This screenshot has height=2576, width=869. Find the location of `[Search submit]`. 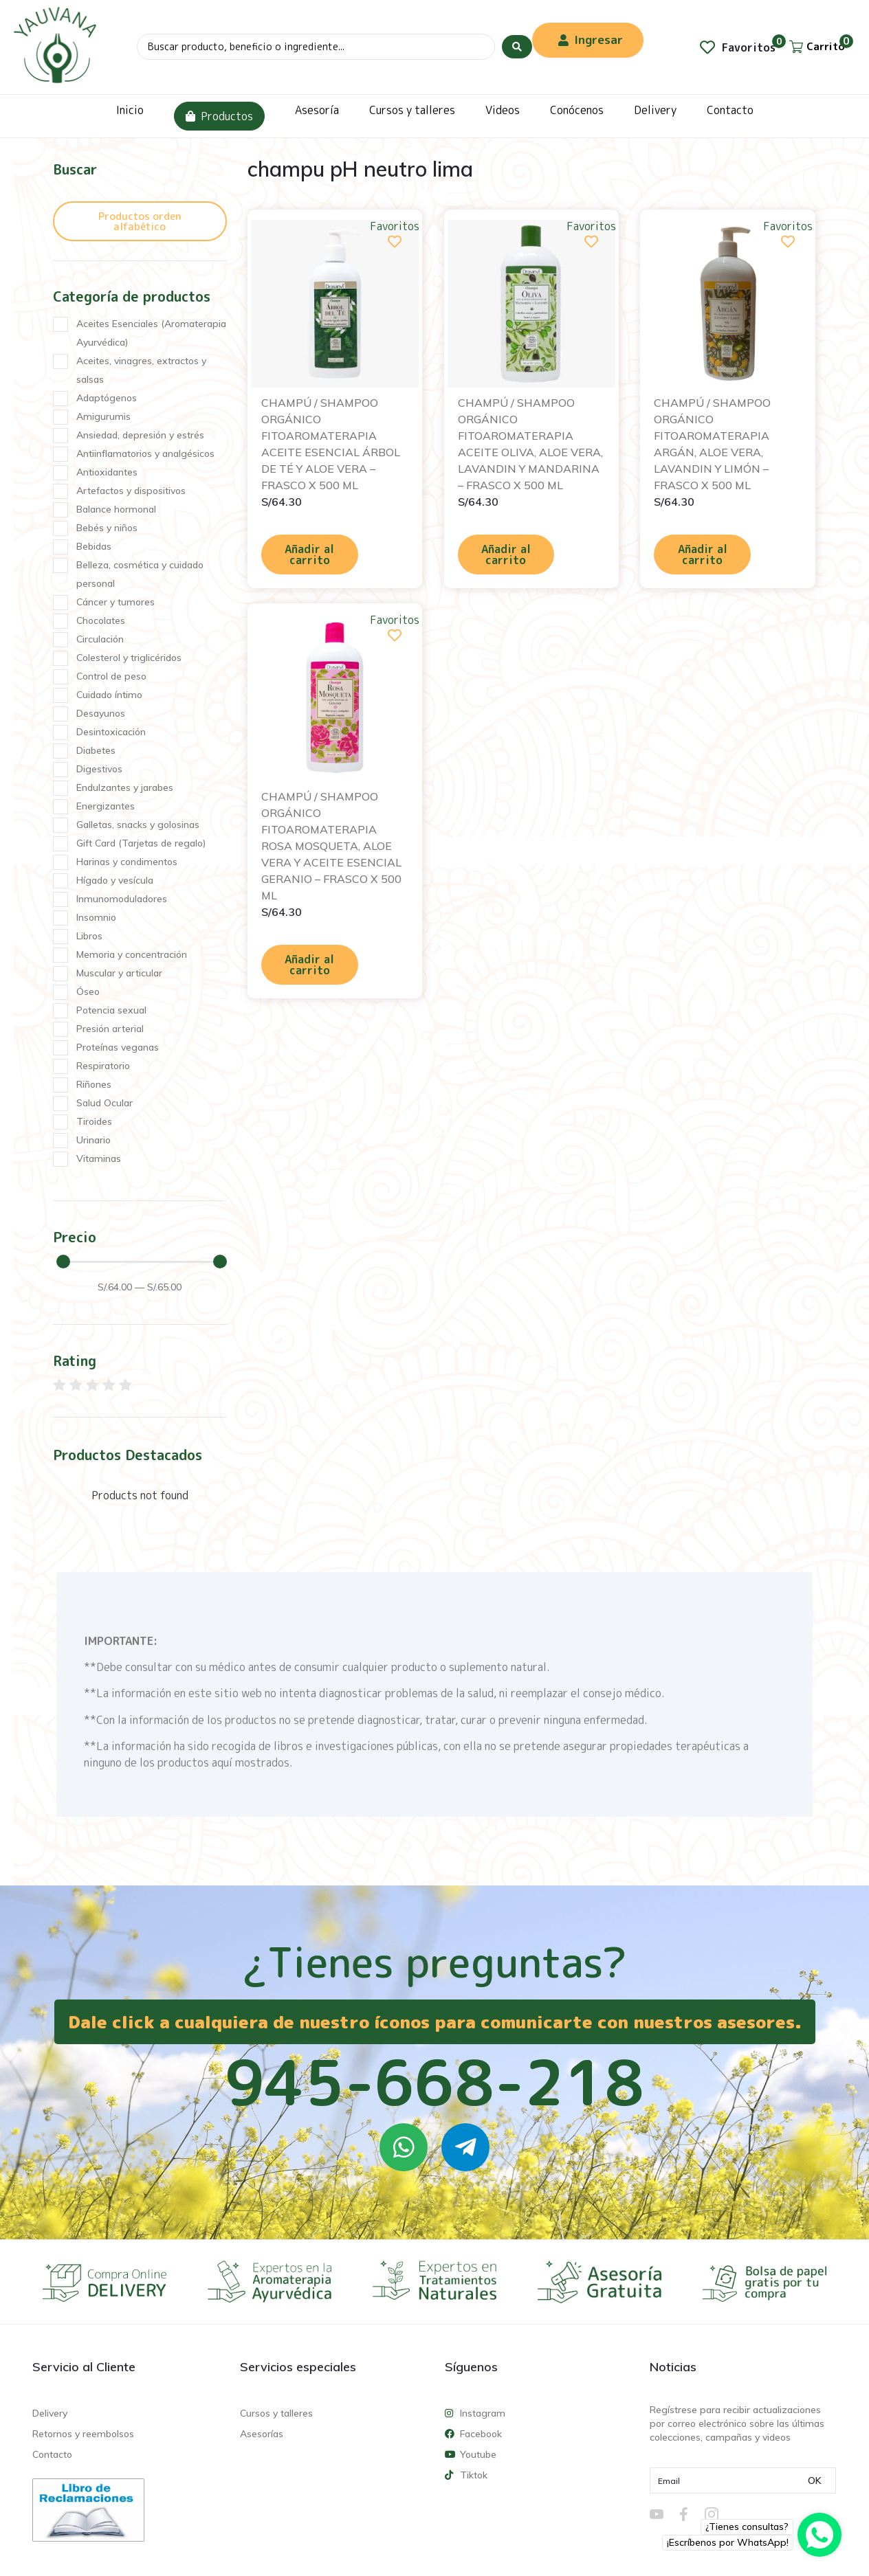

[Search submit] is located at coordinates (517, 46).